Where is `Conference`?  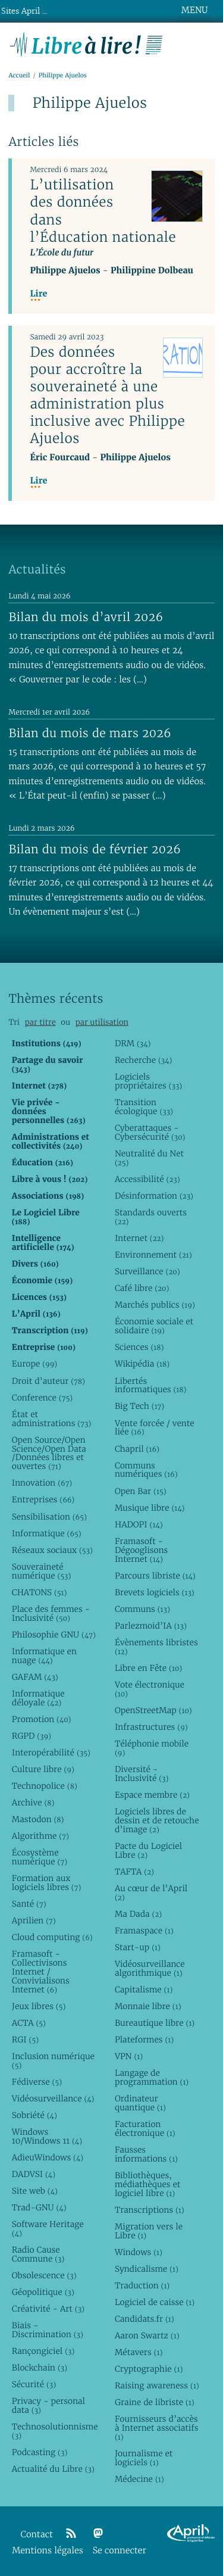
Conference is located at coordinates (42, 1397).